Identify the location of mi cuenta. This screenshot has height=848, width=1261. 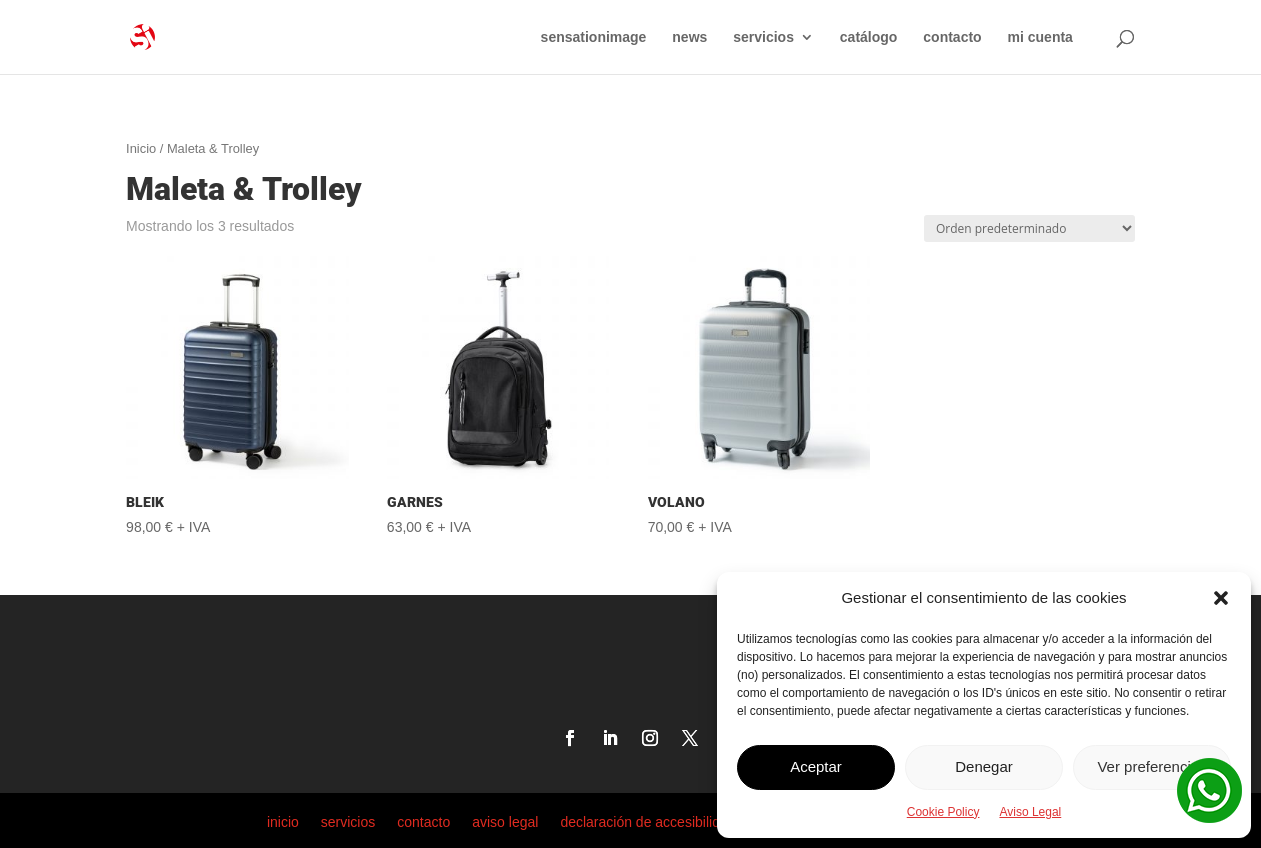
(1040, 37).